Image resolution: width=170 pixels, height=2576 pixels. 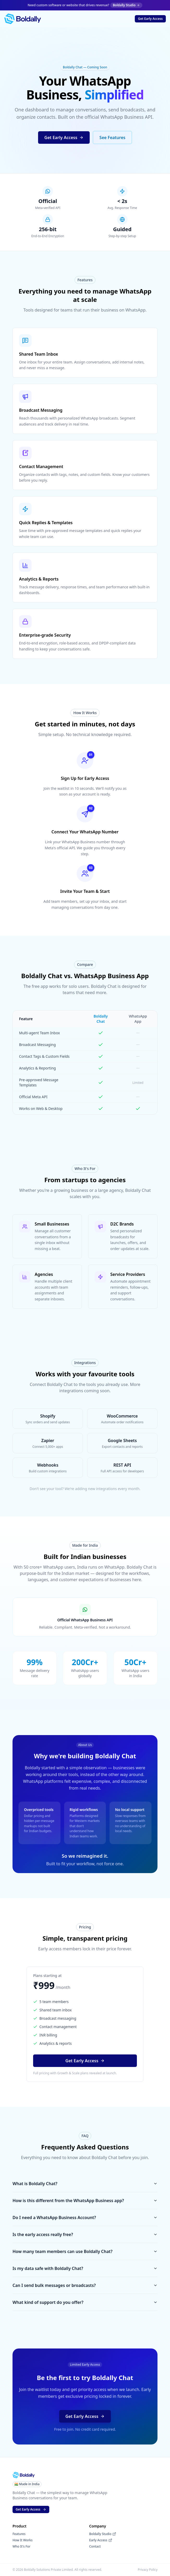 I want to click on Privacy Policy, so click(x=147, y=2570).